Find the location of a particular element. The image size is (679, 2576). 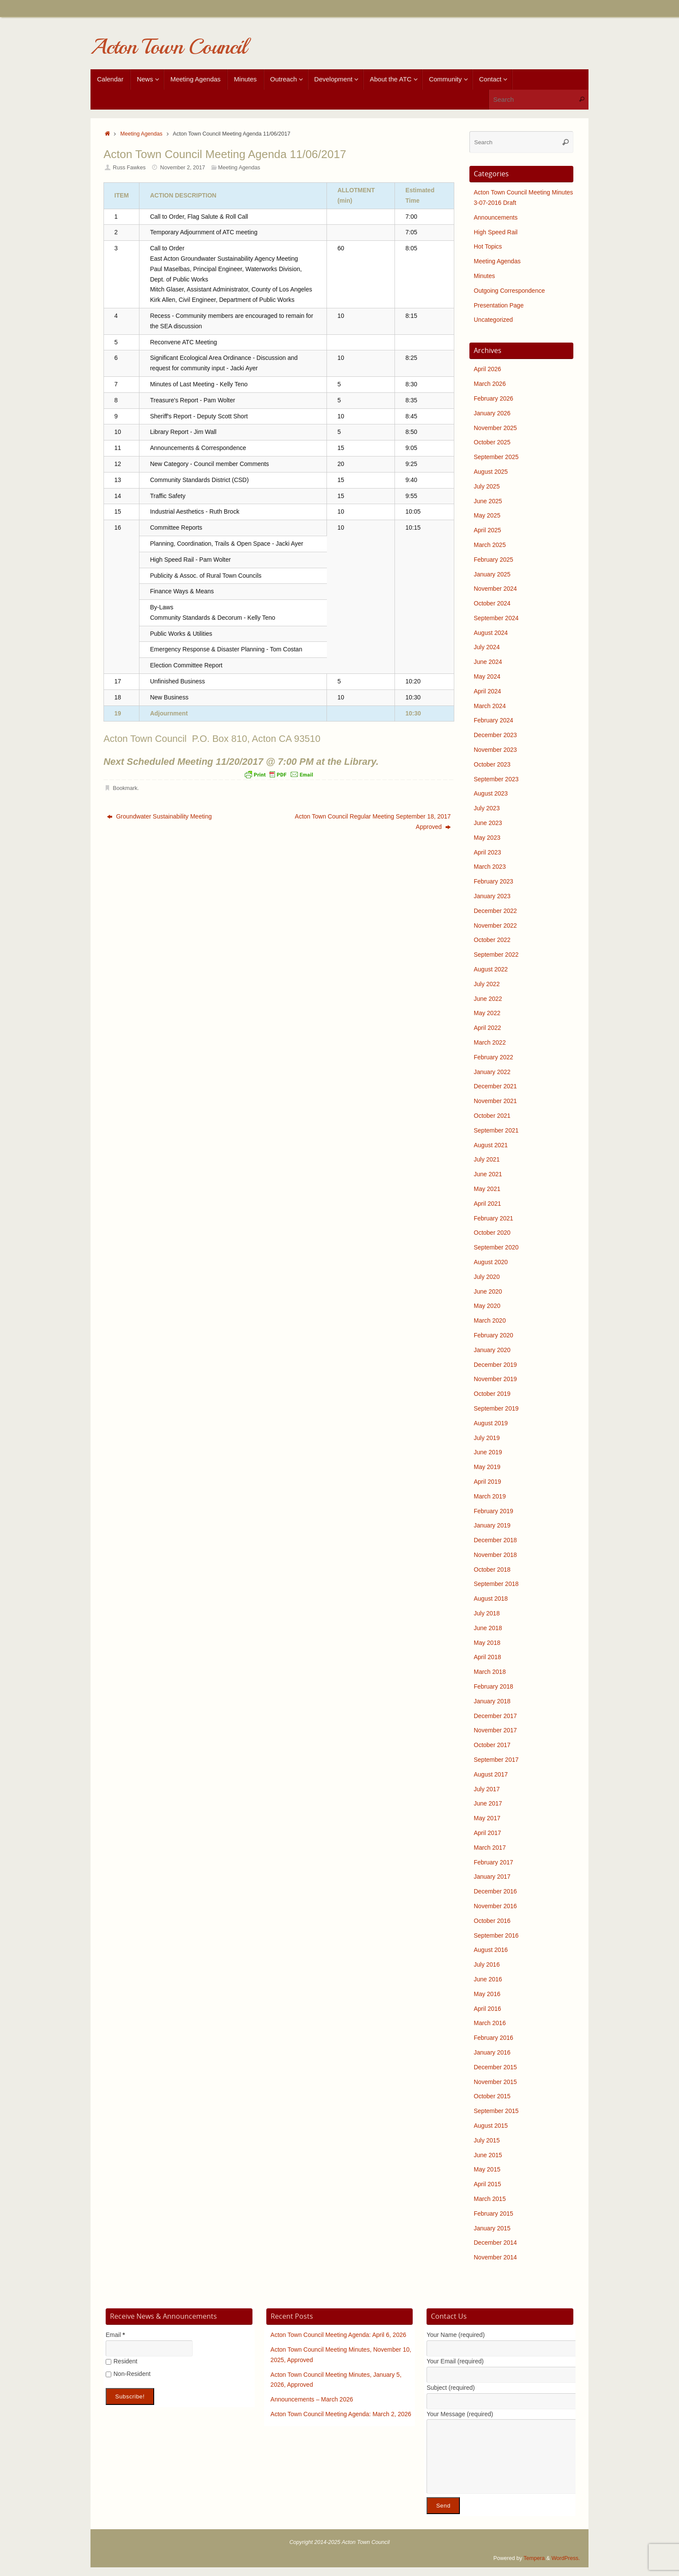

February 2026 is located at coordinates (493, 398).